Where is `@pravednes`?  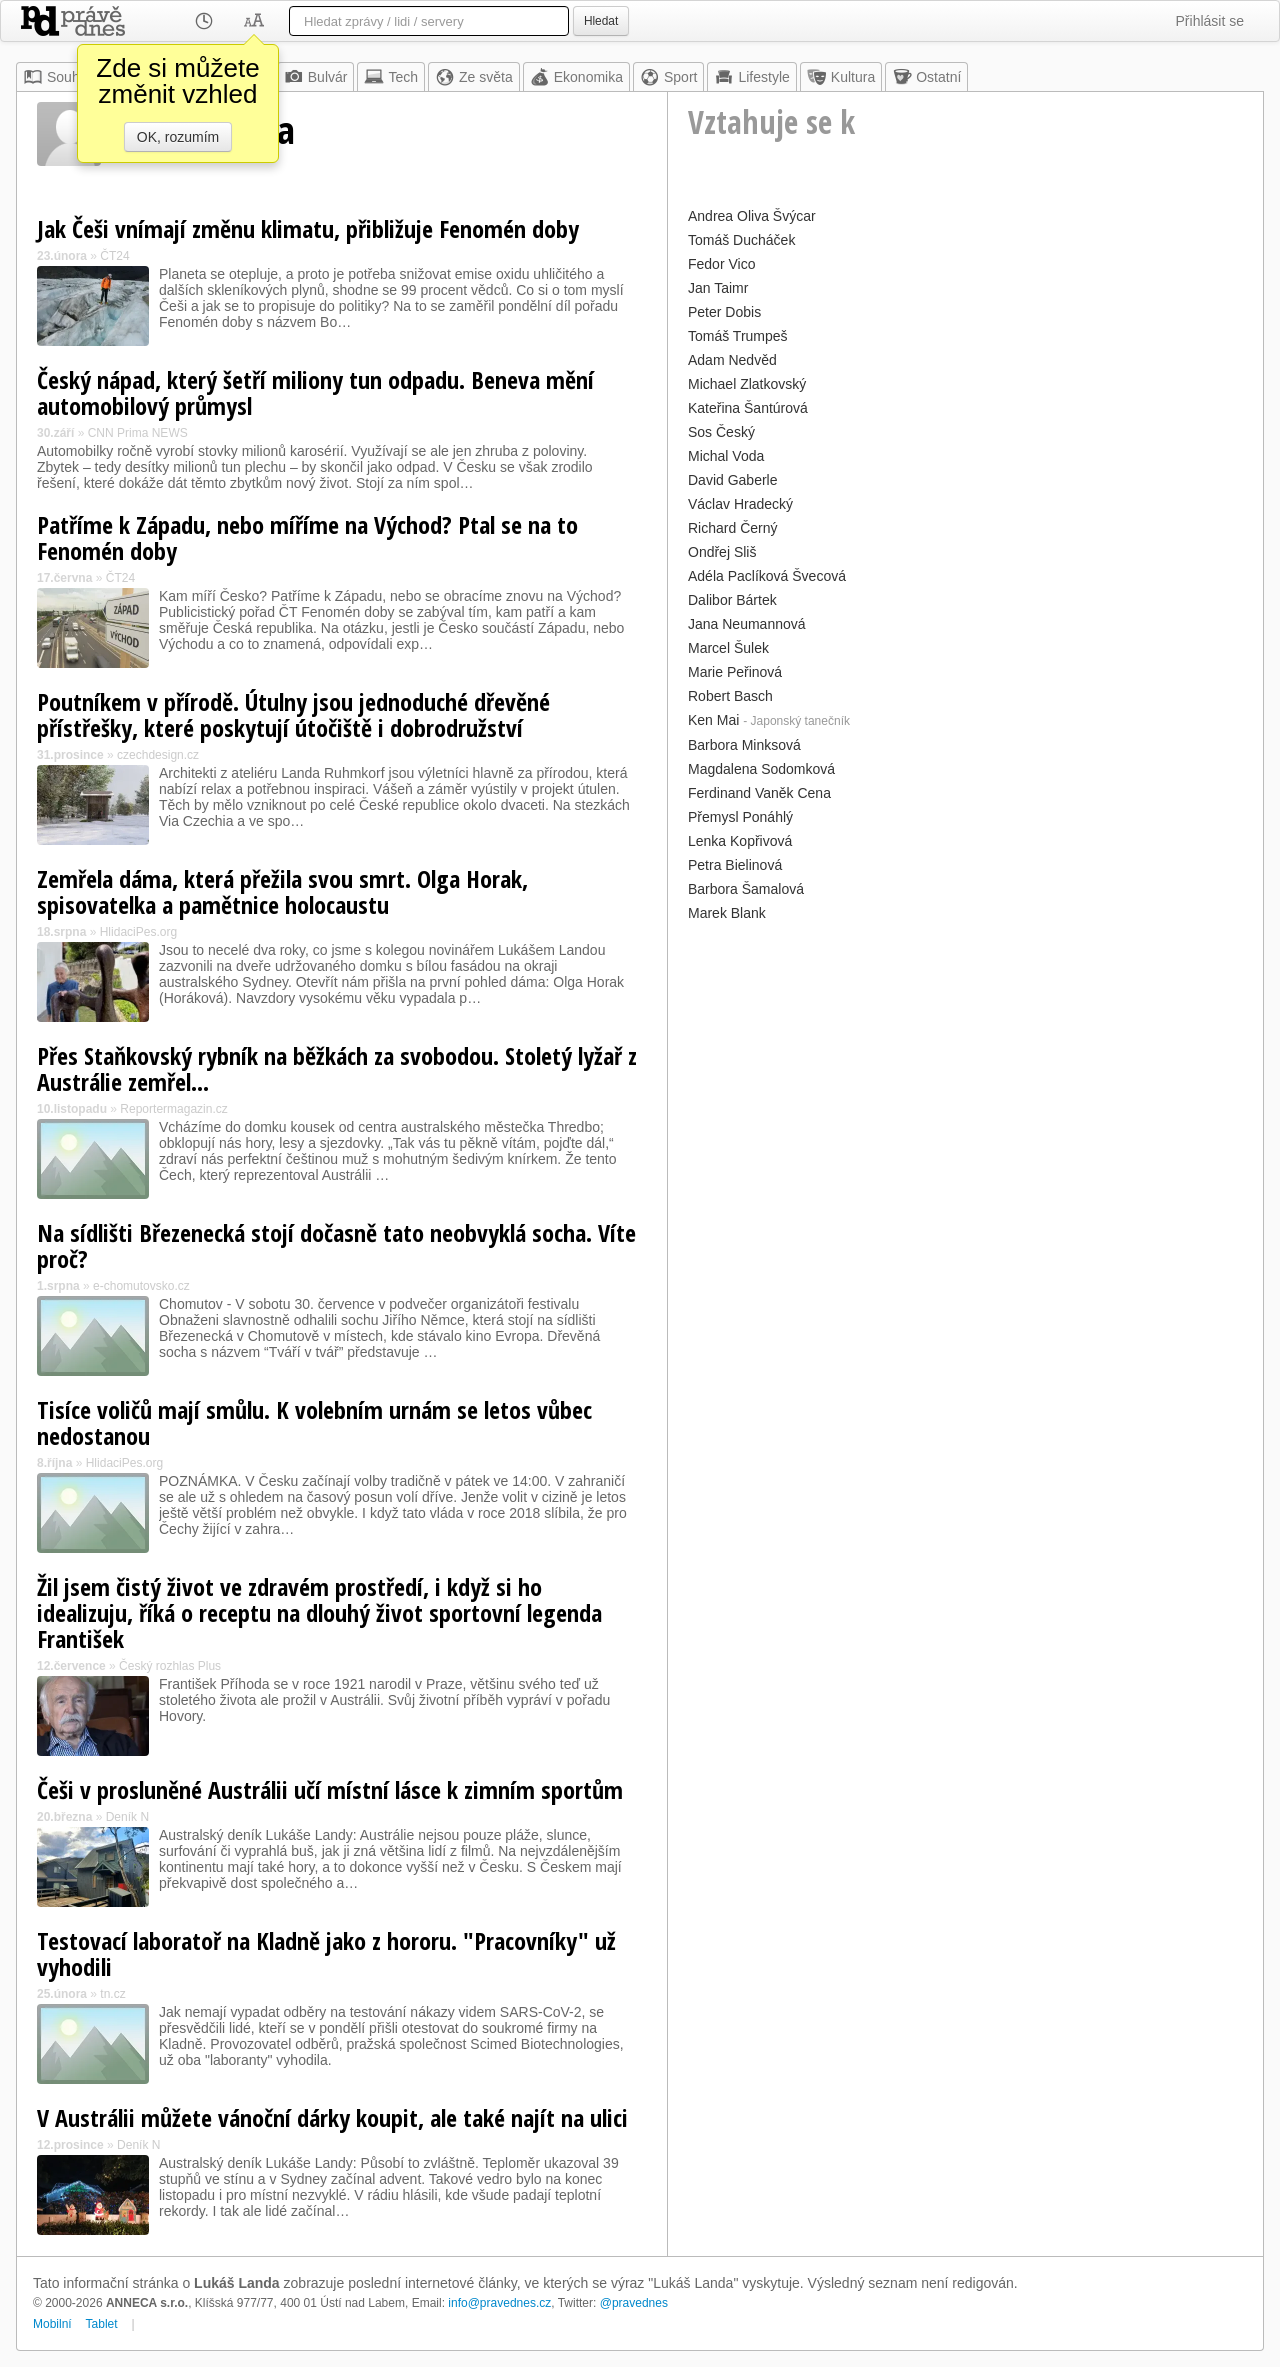
@pravednes is located at coordinates (634, 2303).